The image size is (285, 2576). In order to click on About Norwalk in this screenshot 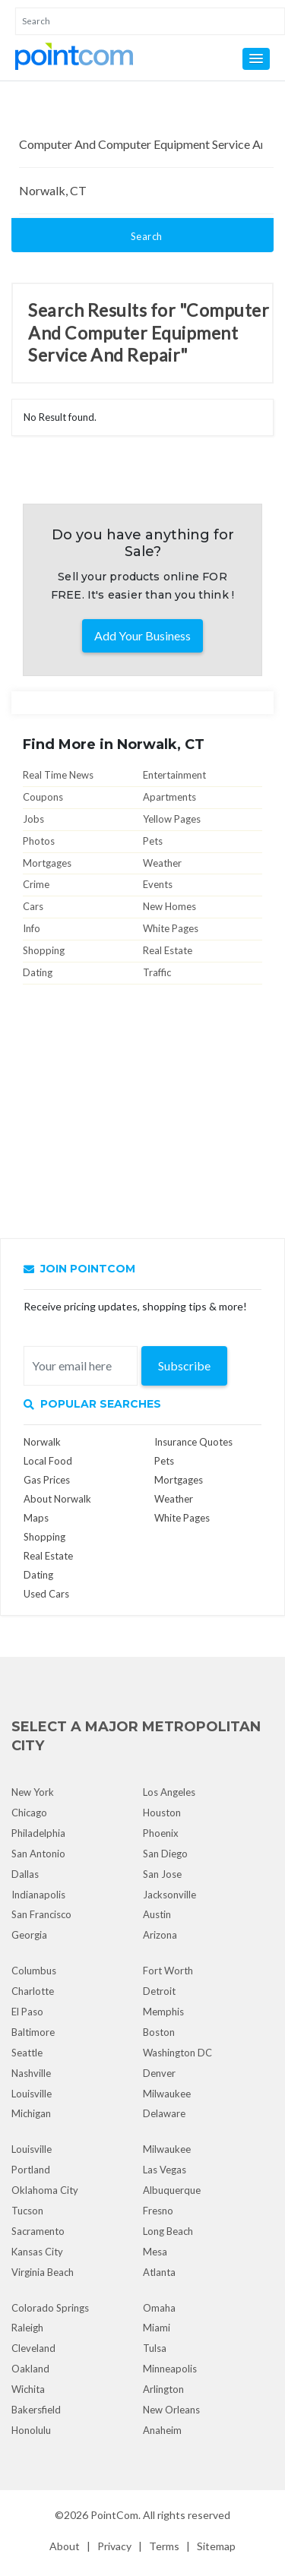, I will do `click(57, 1499)`.